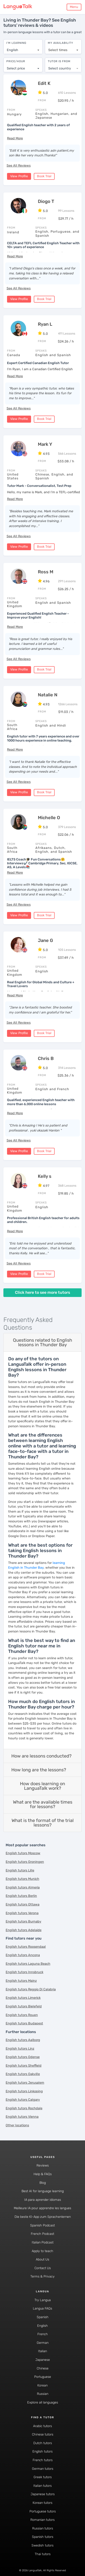 The width and height of the screenshot is (85, 2576). What do you see at coordinates (42, 2325) in the screenshot?
I see `English` at bounding box center [42, 2325].